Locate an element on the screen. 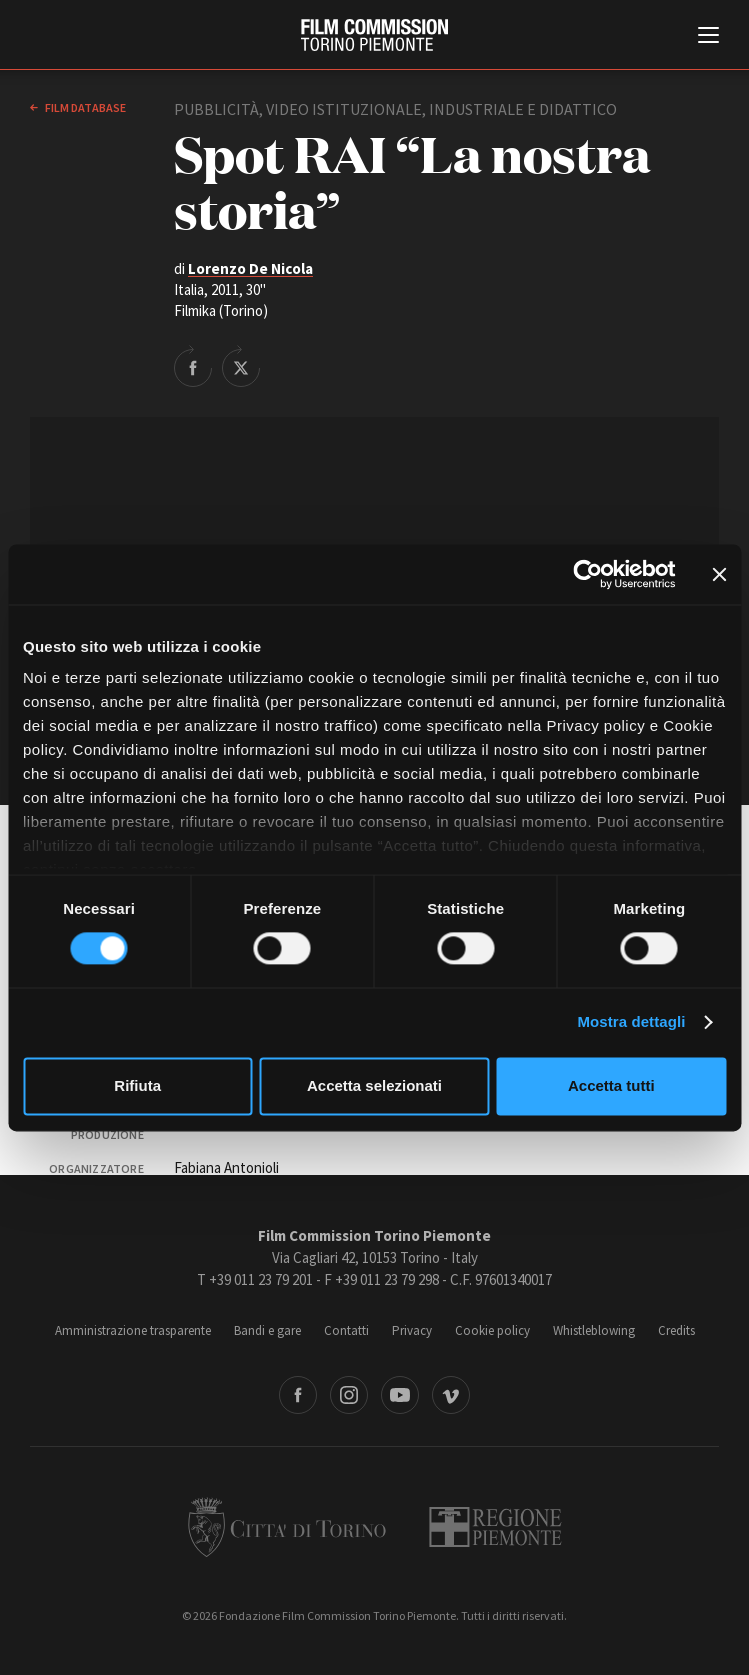  Rifiuta is located at coordinates (137, 1085).